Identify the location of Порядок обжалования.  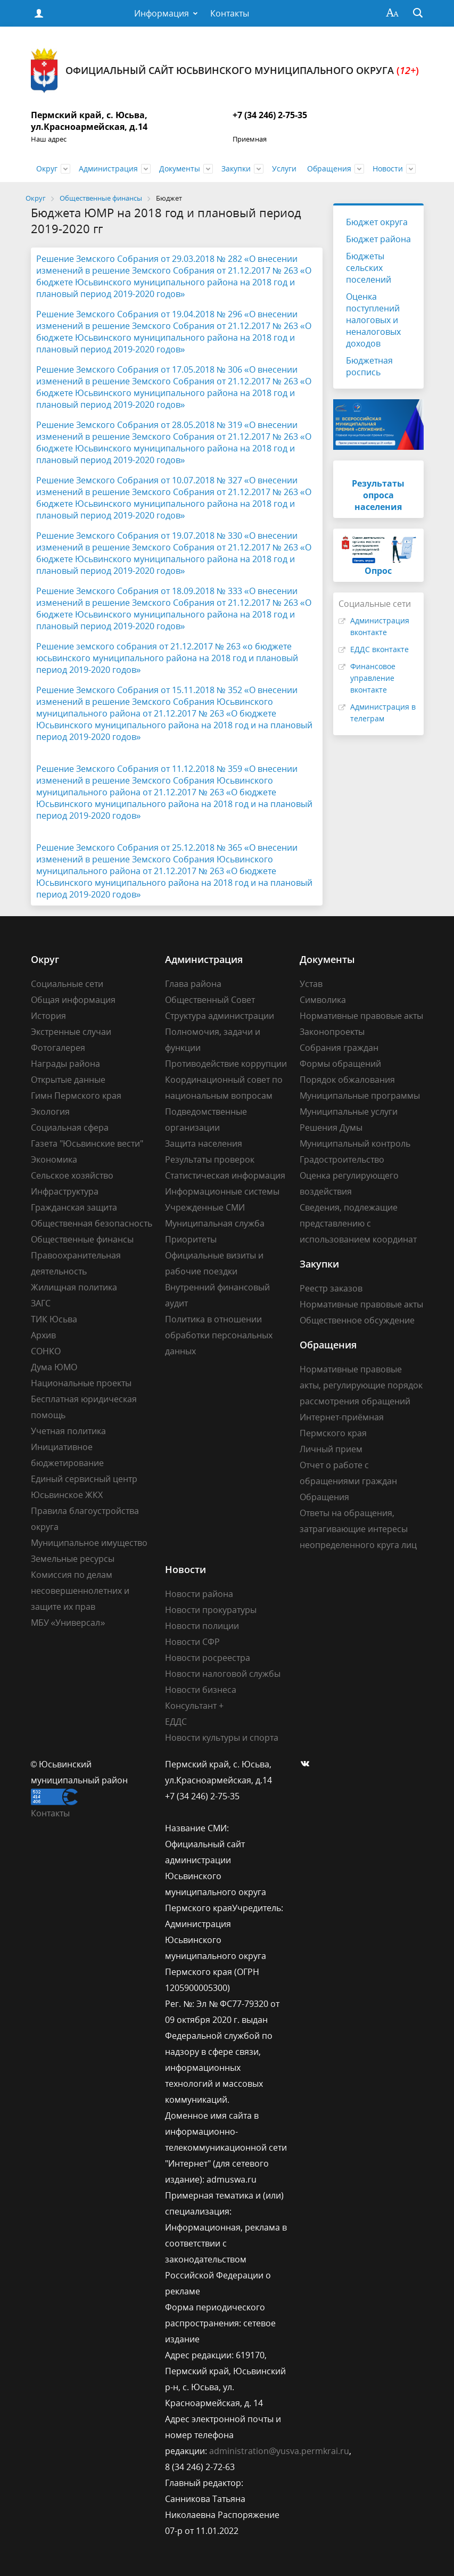
(347, 1079).